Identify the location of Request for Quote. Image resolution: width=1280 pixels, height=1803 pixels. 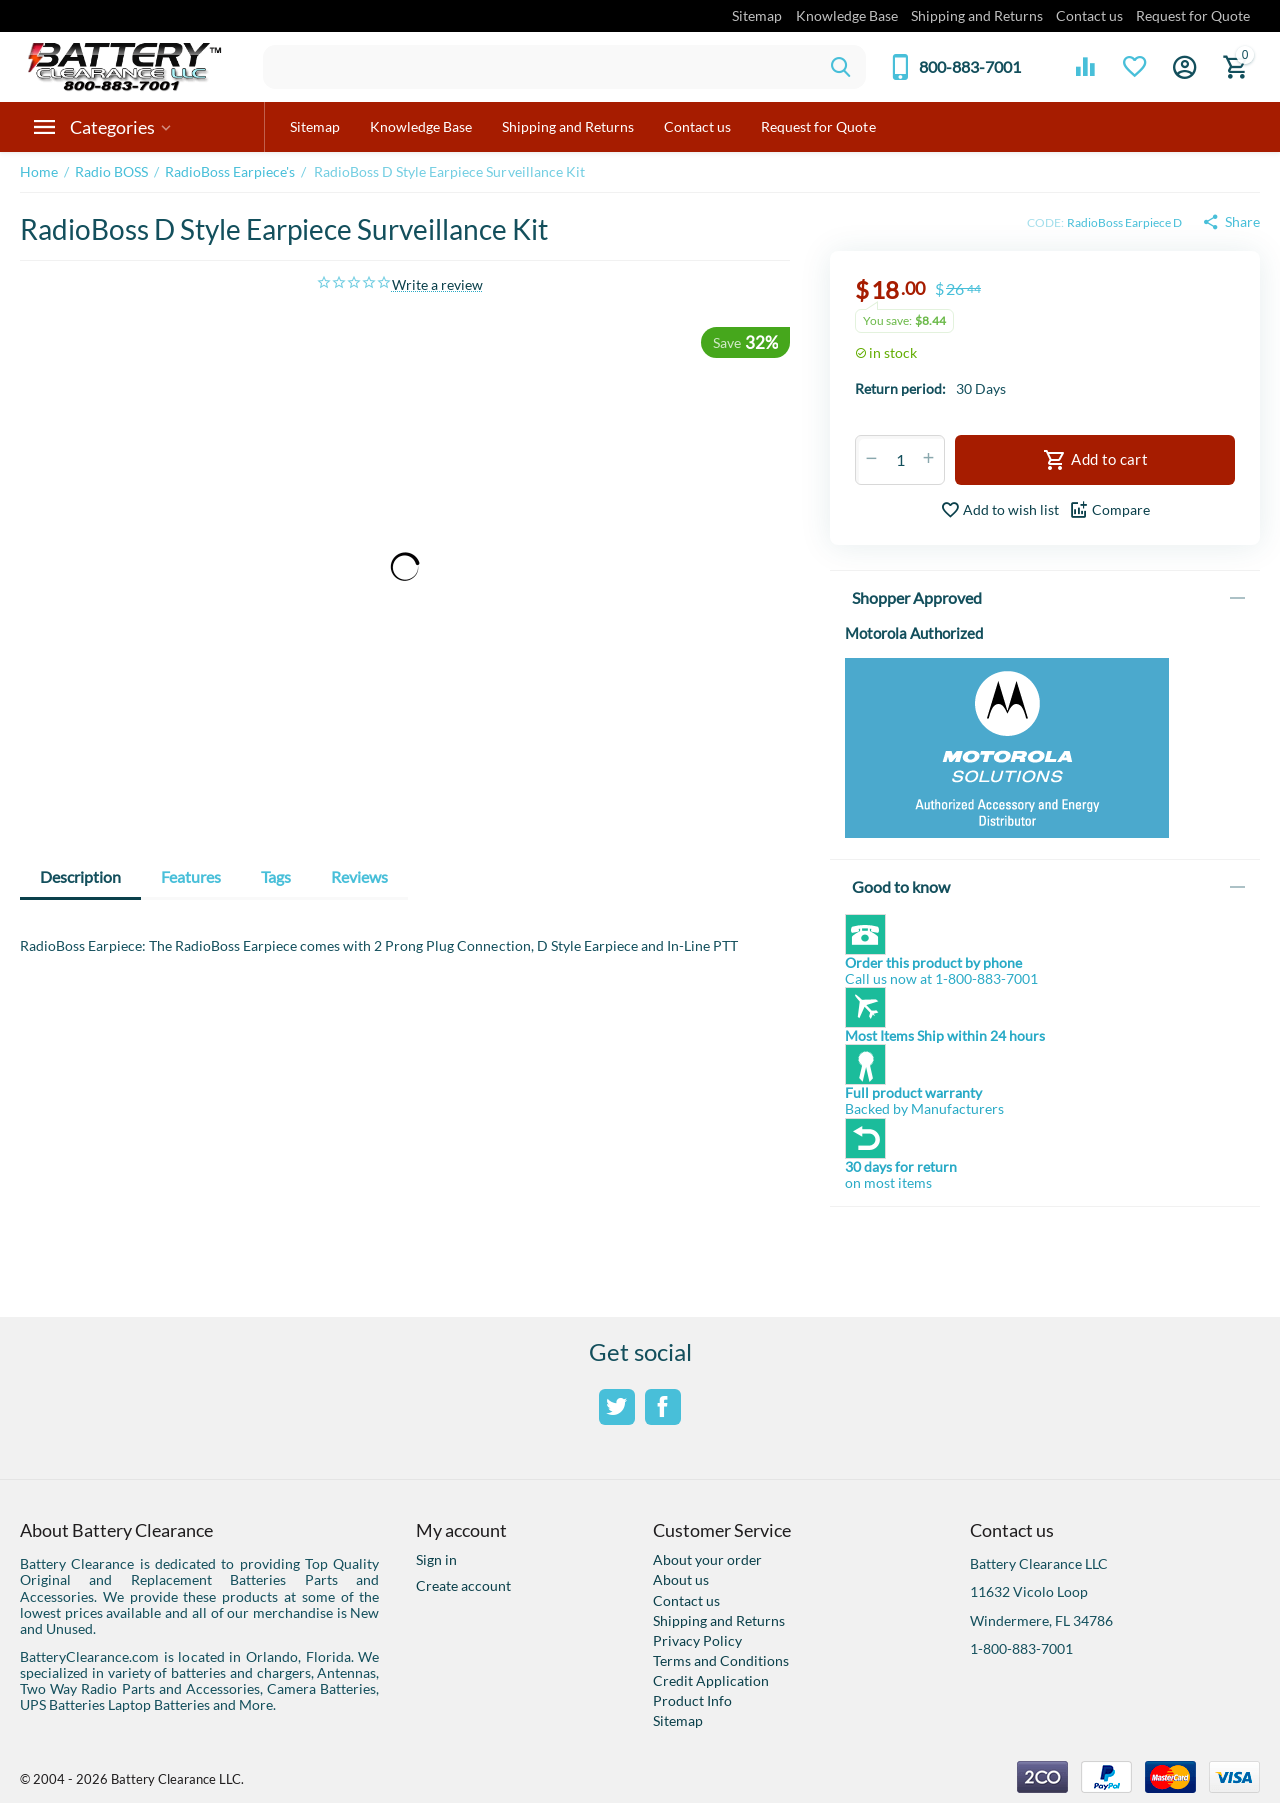
(1193, 15).